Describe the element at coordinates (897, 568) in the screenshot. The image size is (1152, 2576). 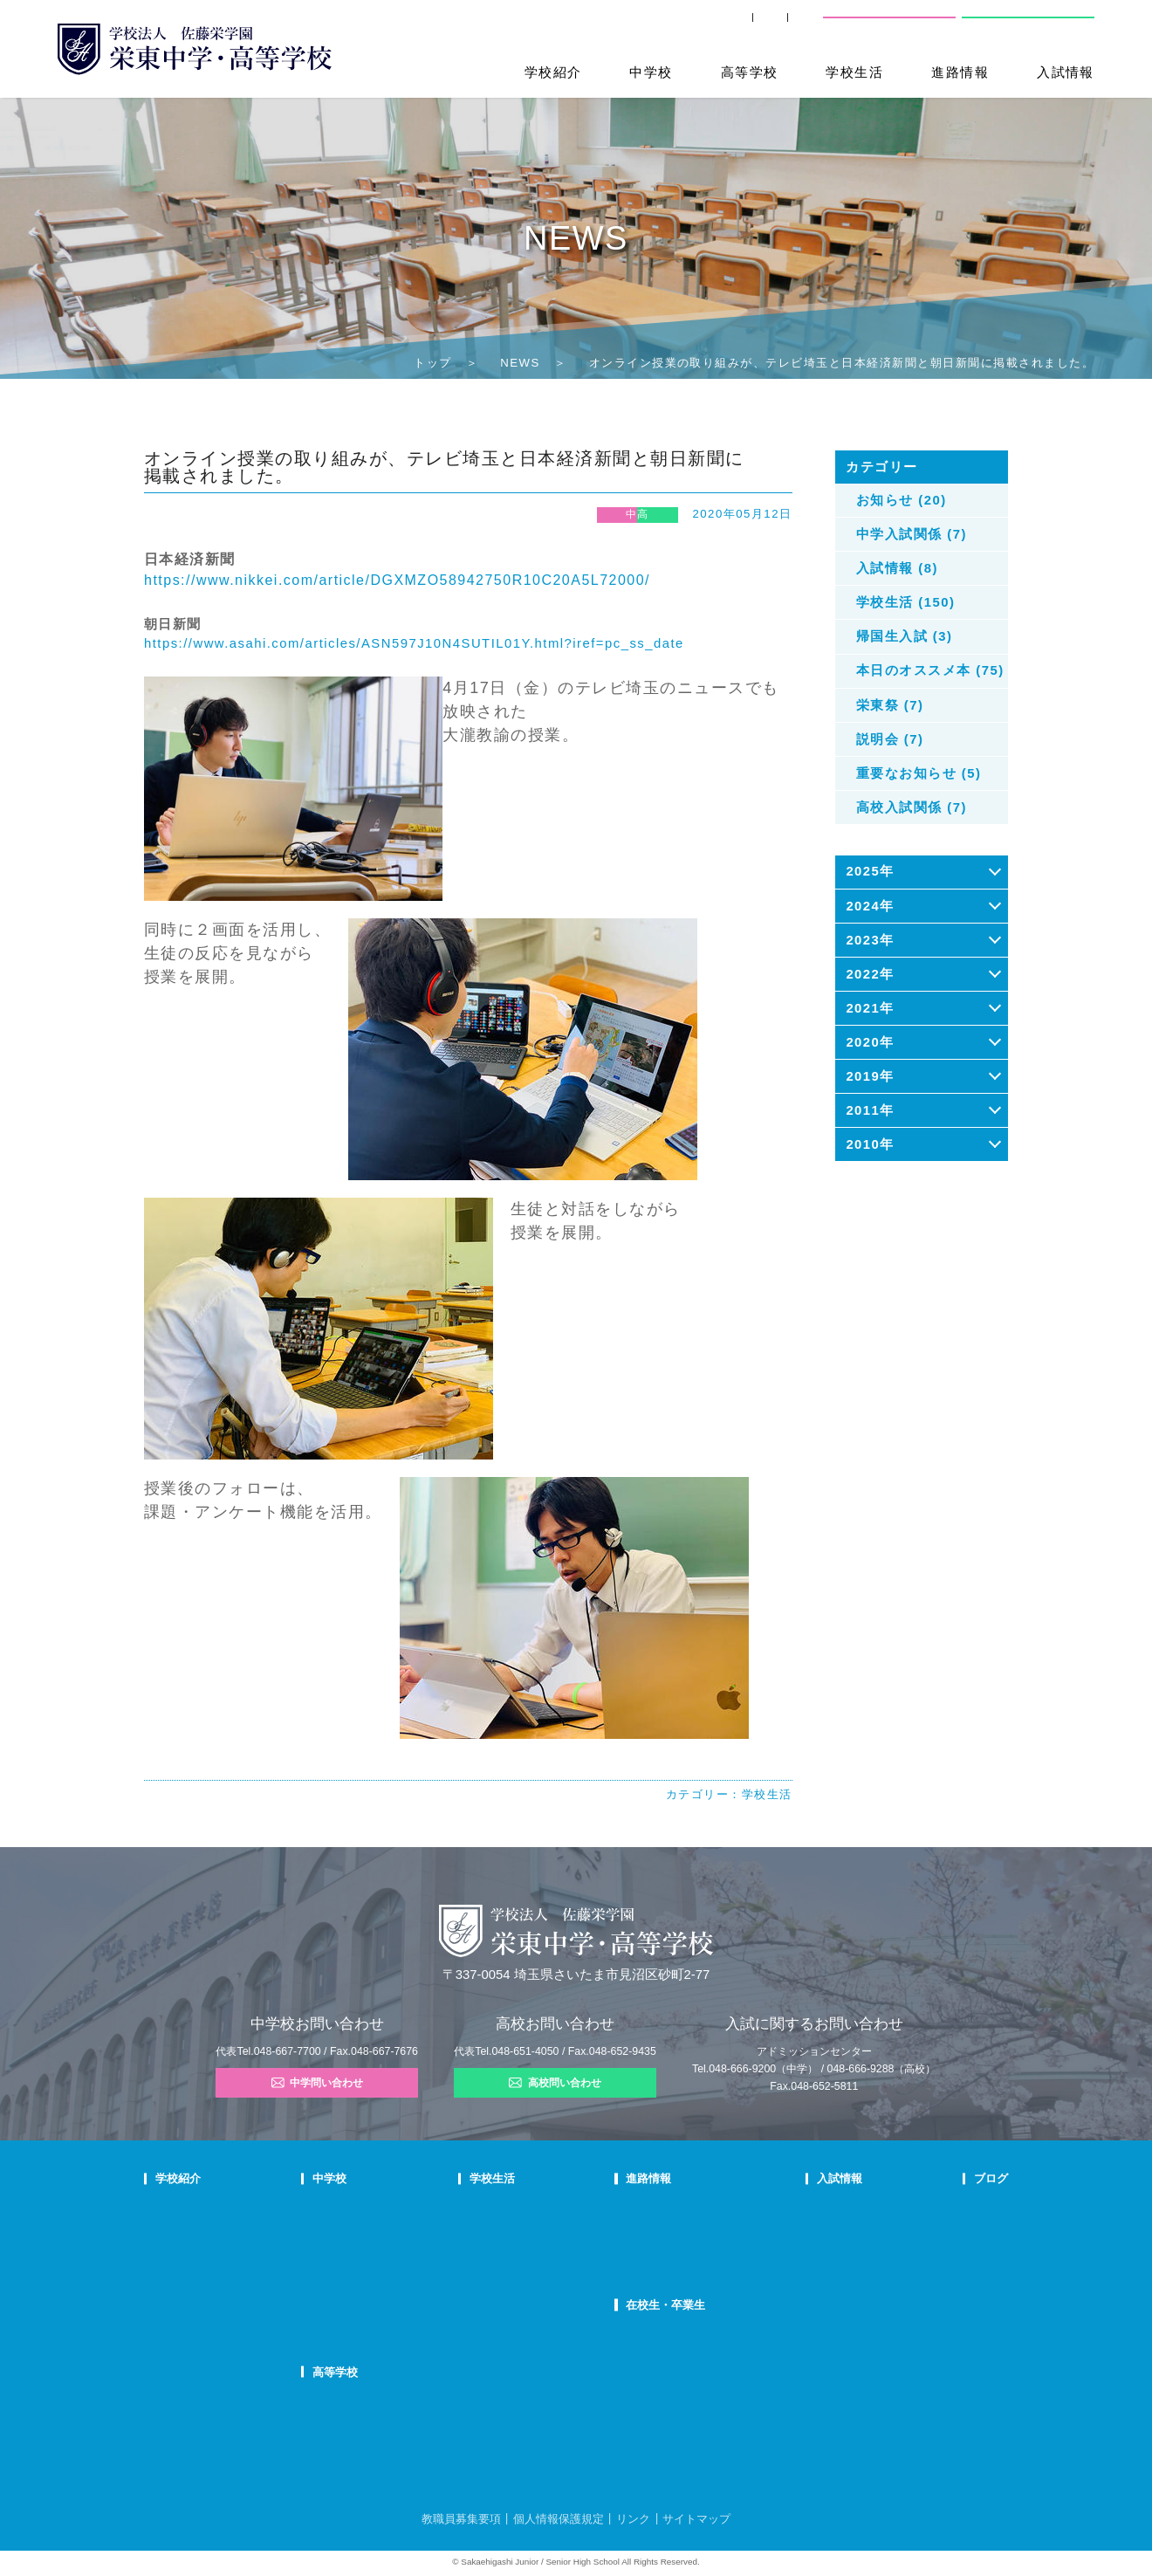
I see `入試情報 (8)` at that location.